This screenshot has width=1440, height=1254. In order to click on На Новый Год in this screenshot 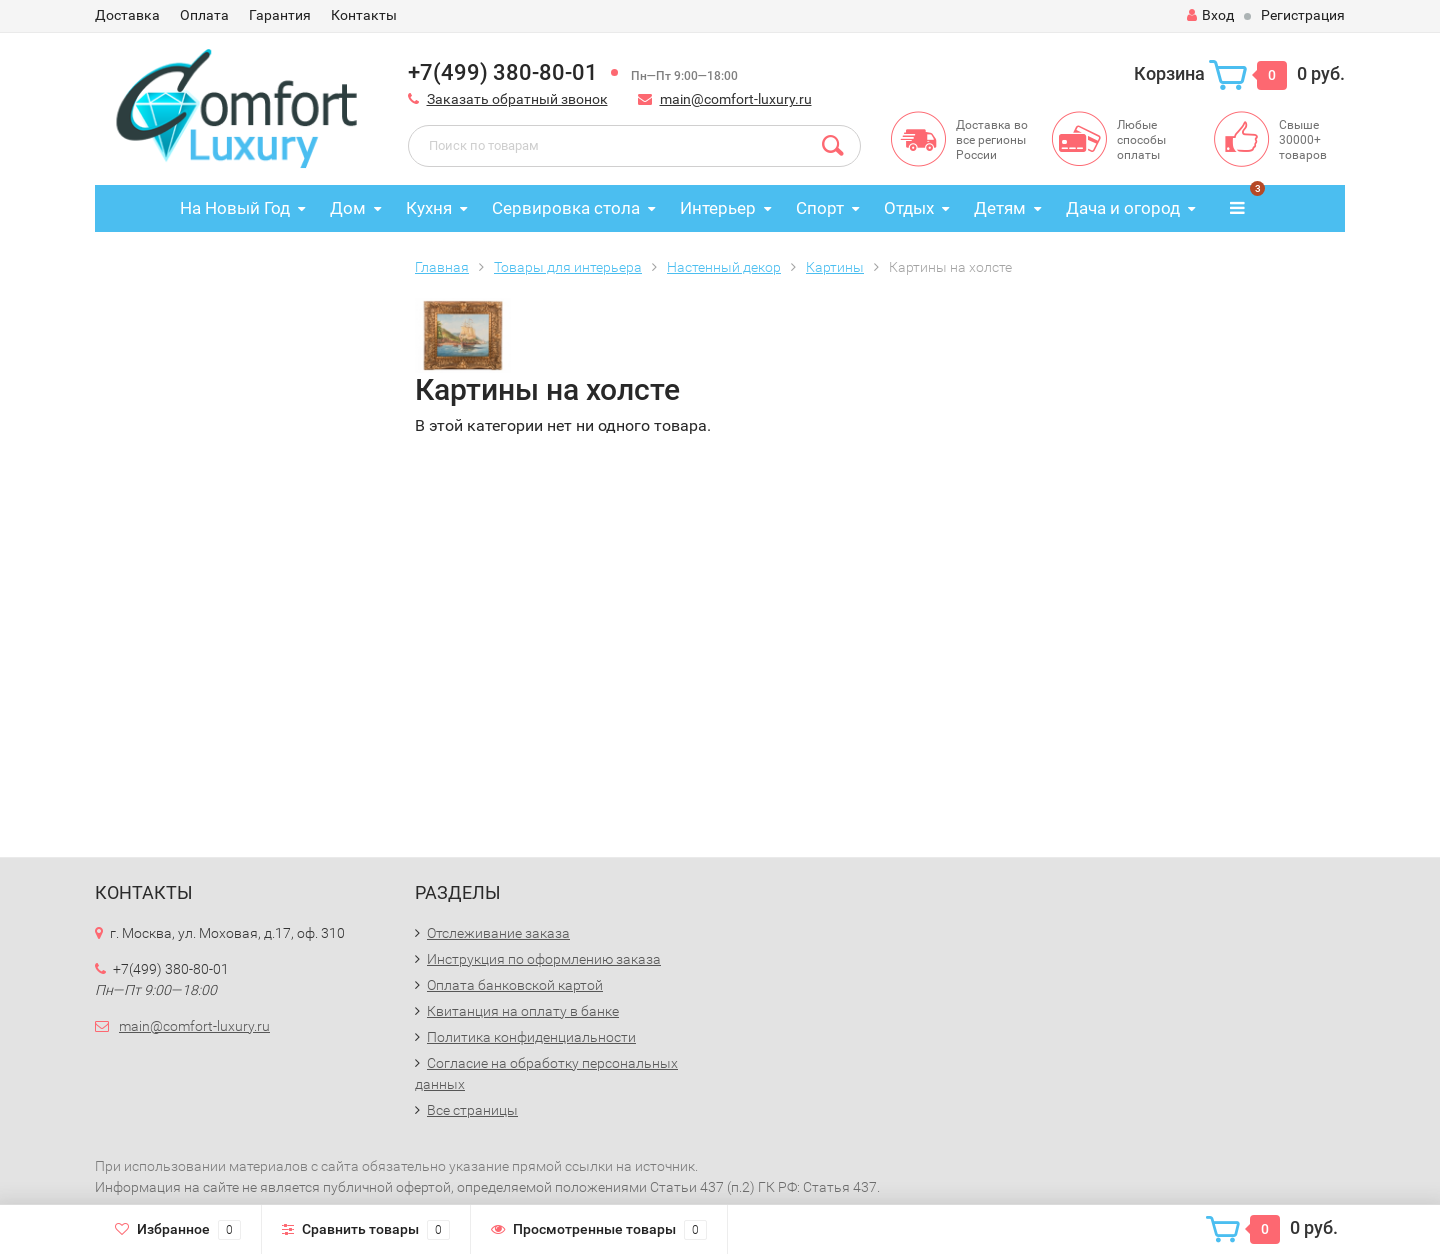, I will do `click(235, 208)`.